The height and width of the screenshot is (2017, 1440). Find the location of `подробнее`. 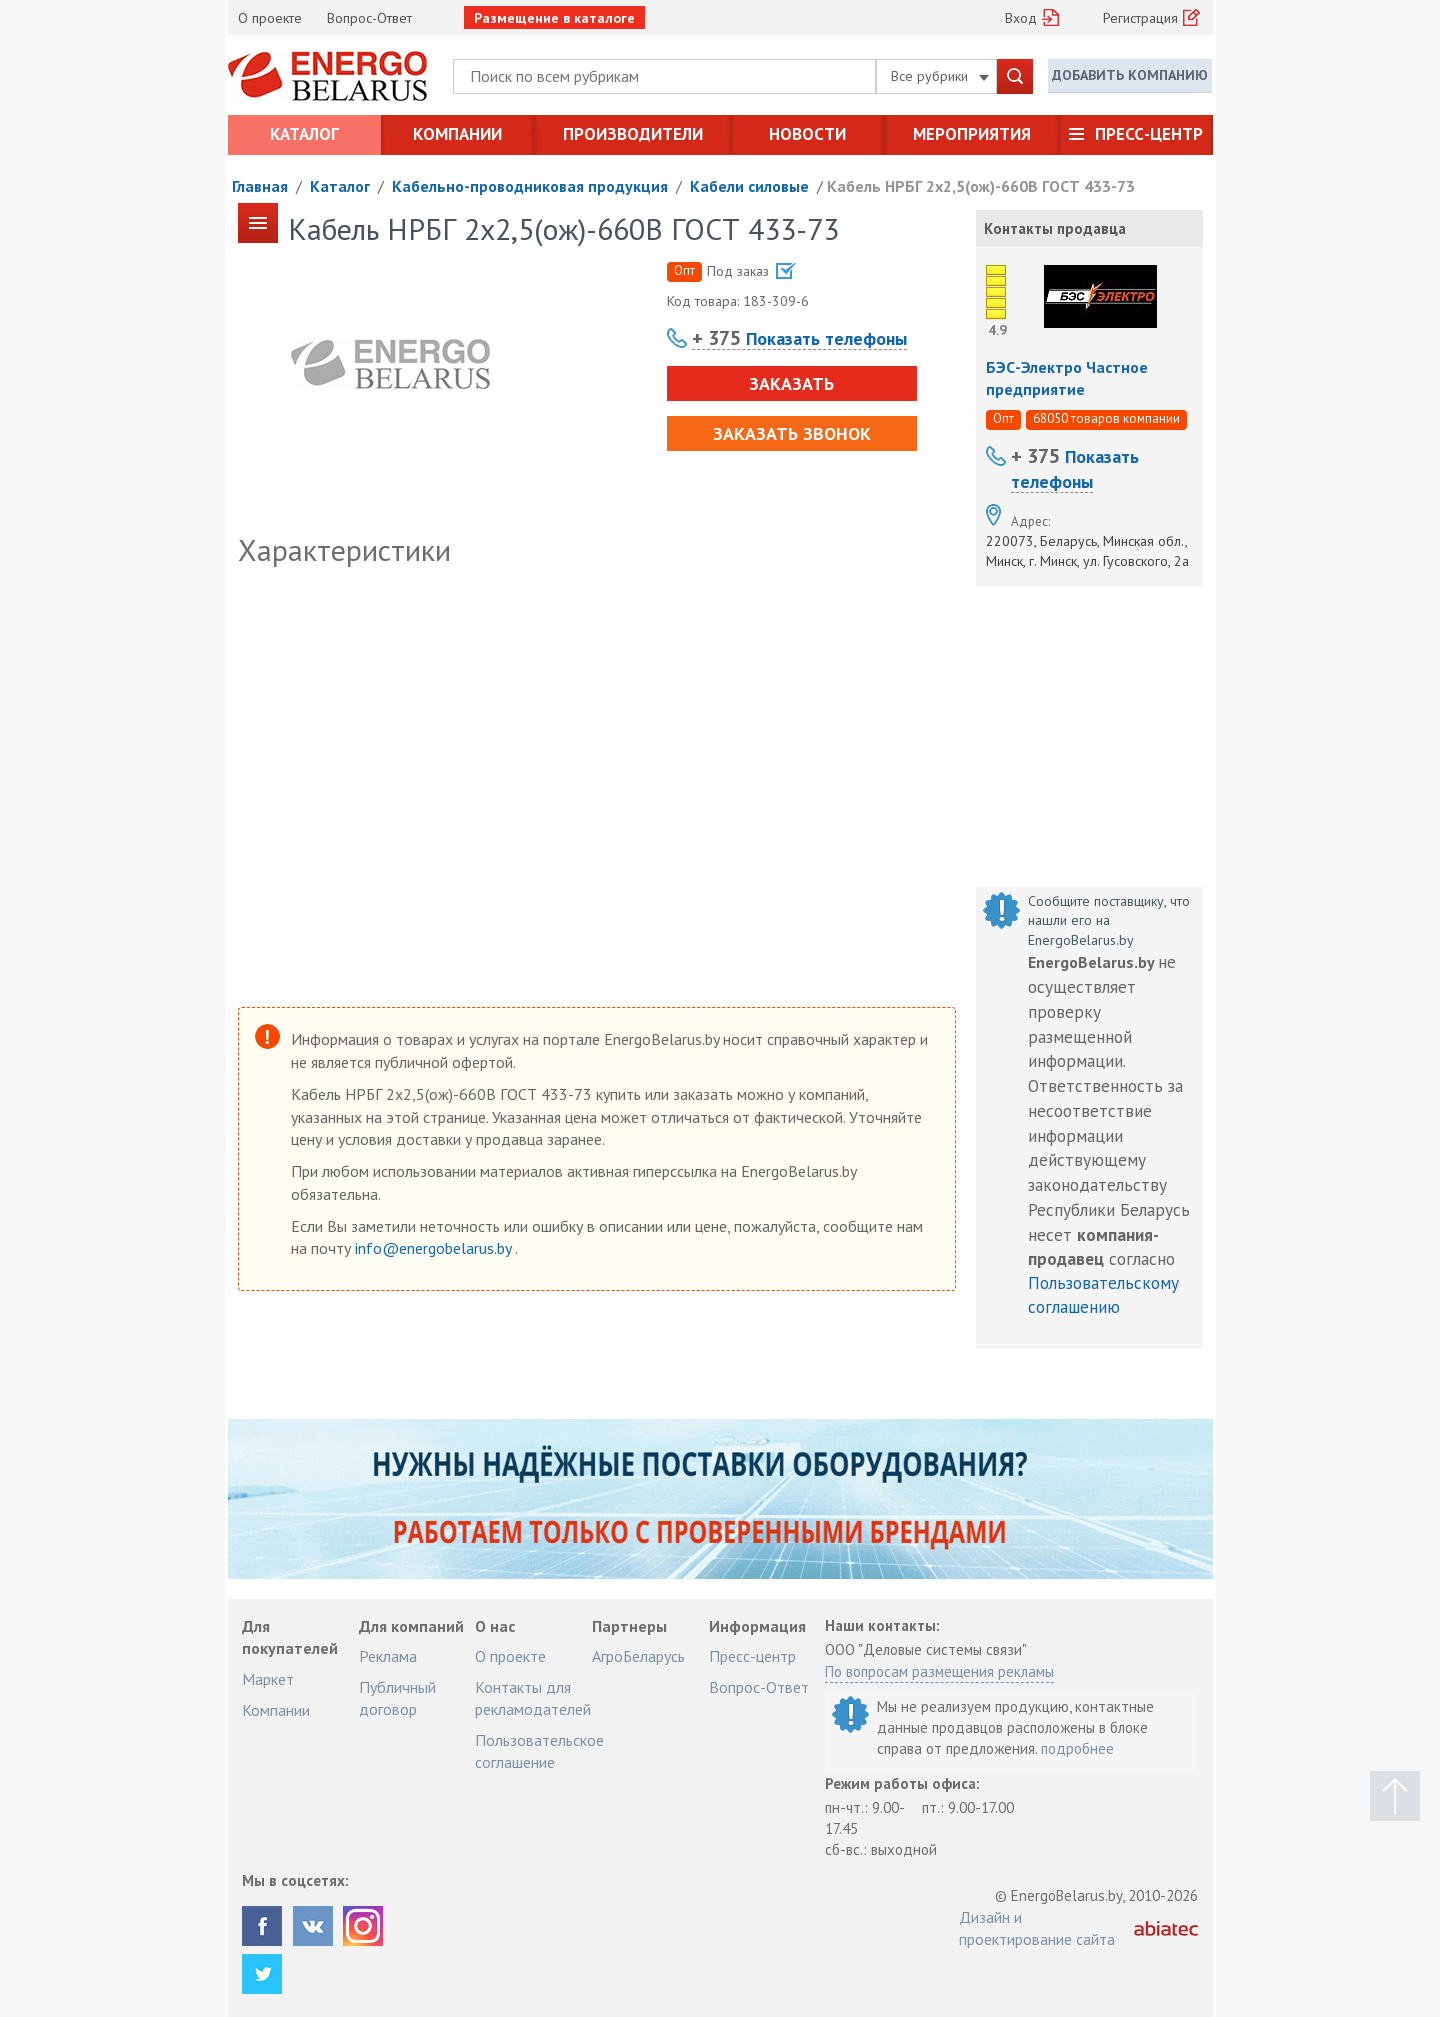

подробнее is located at coordinates (1077, 1748).